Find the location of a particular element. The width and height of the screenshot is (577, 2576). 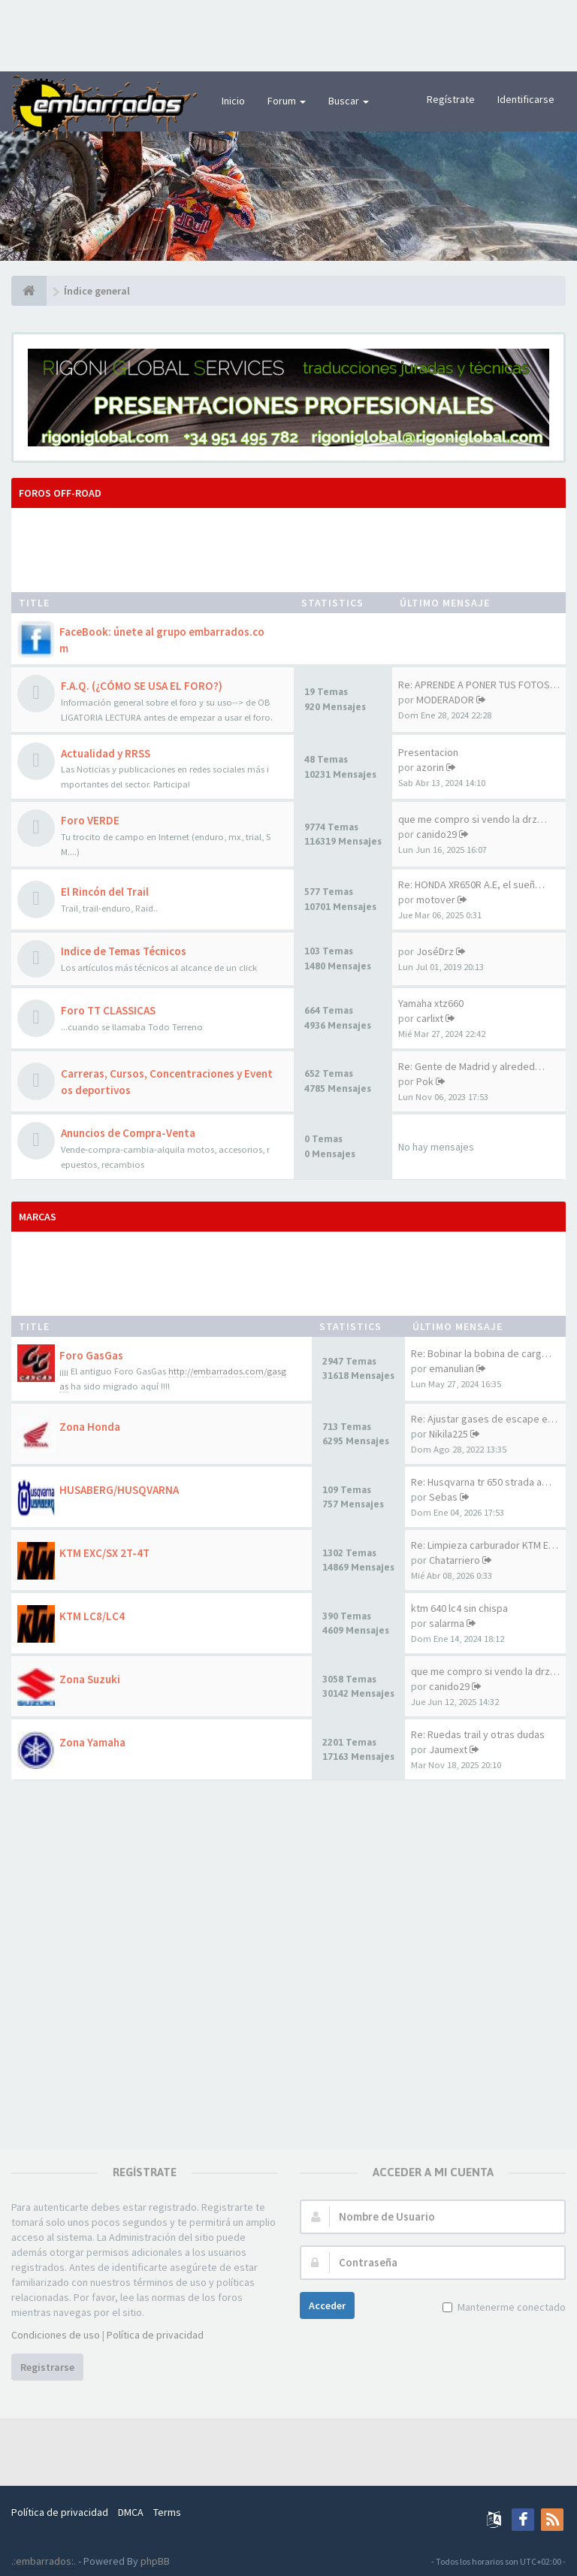

Yamaha xtz660 is located at coordinates (431, 1003).